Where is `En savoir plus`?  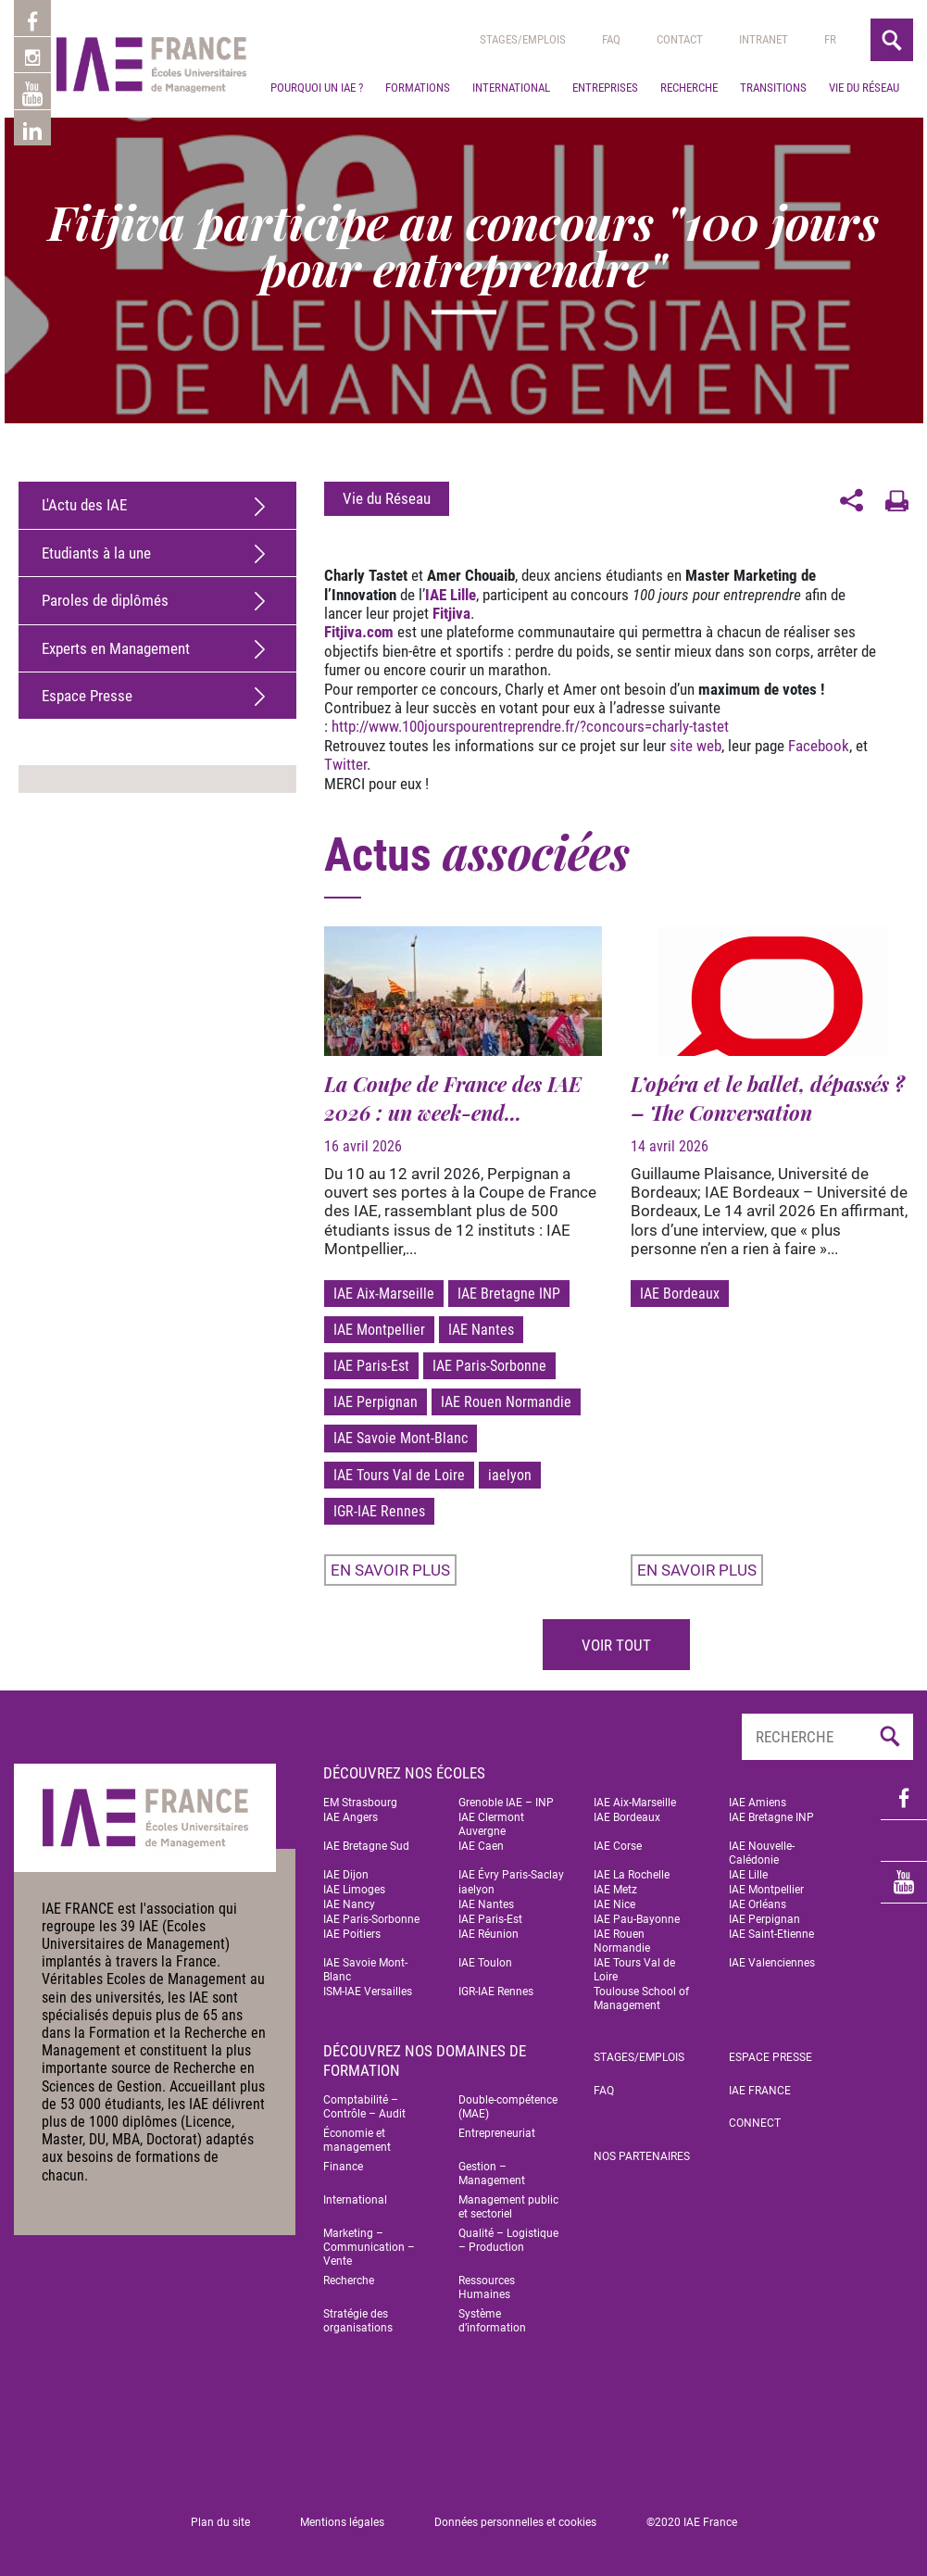
En savoir plus is located at coordinates (390, 1570).